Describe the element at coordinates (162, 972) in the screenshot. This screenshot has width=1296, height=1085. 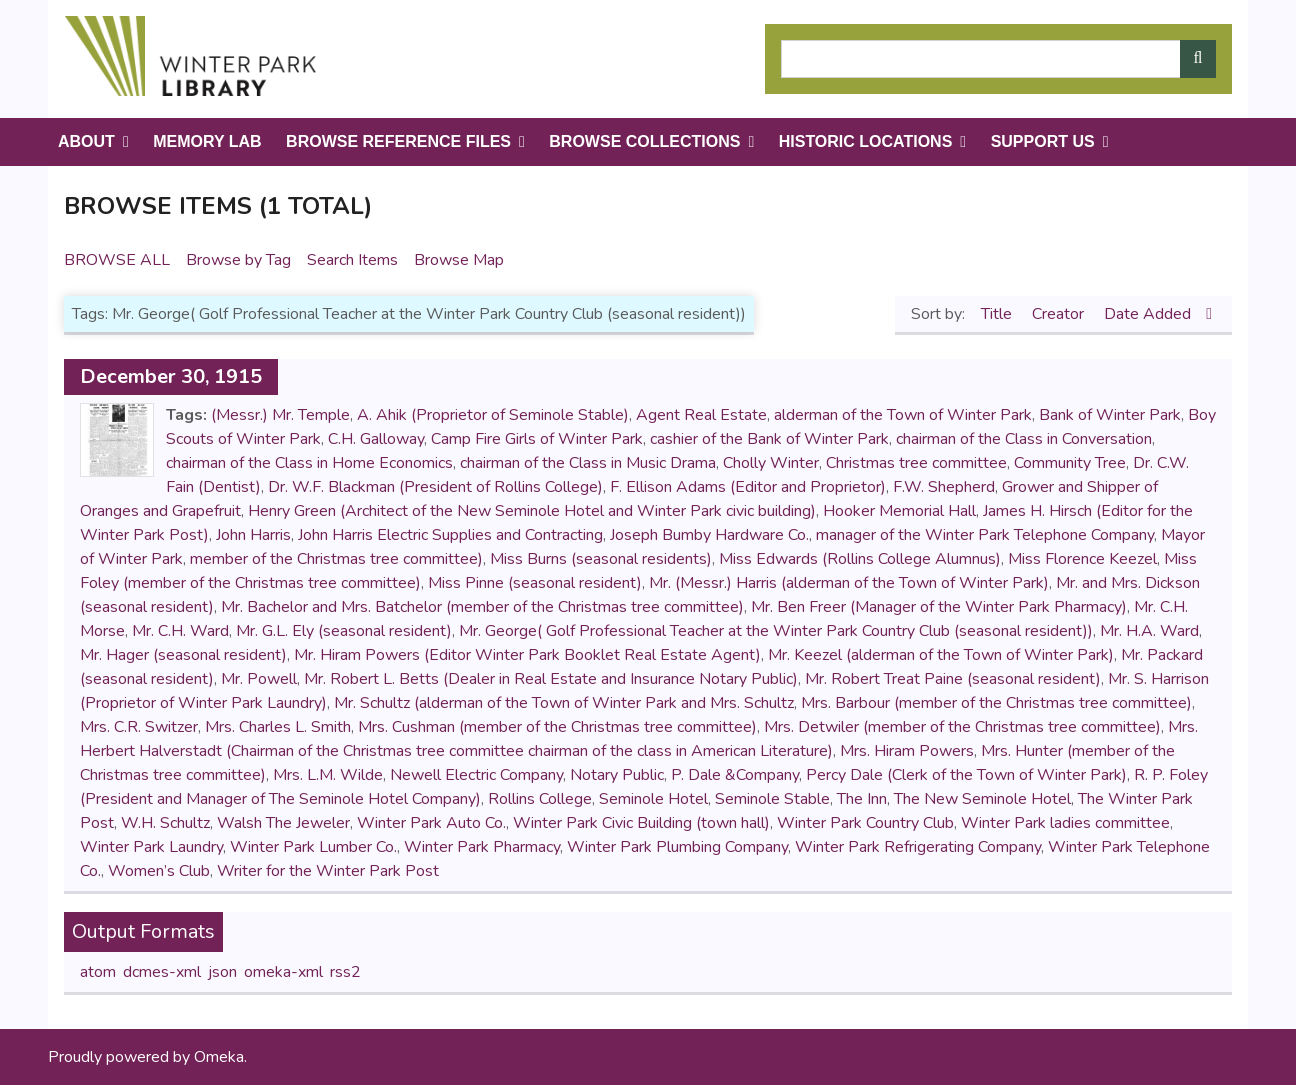
I see `dcmes-xml` at that location.